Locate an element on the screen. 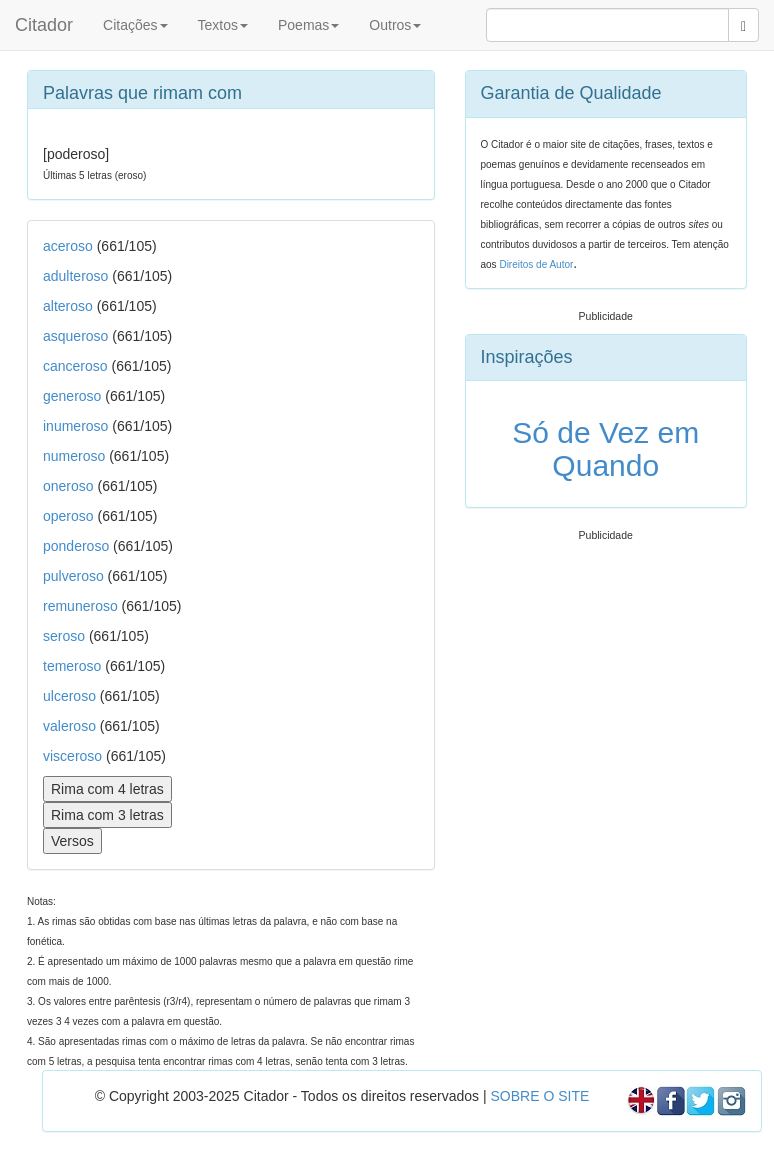 The width and height of the screenshot is (774, 1152). temeroso is located at coordinates (72, 666).